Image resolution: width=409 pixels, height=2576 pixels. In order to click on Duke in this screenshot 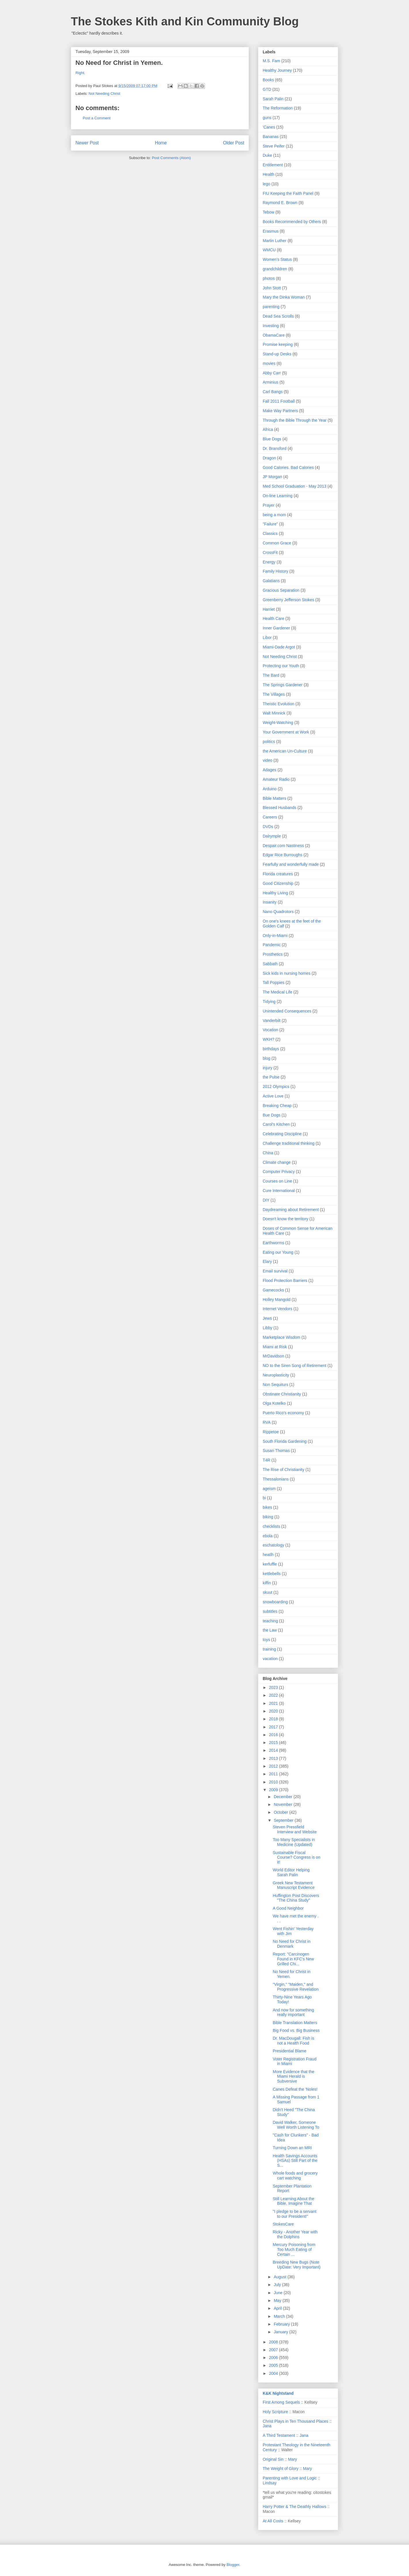, I will do `click(267, 155)`.